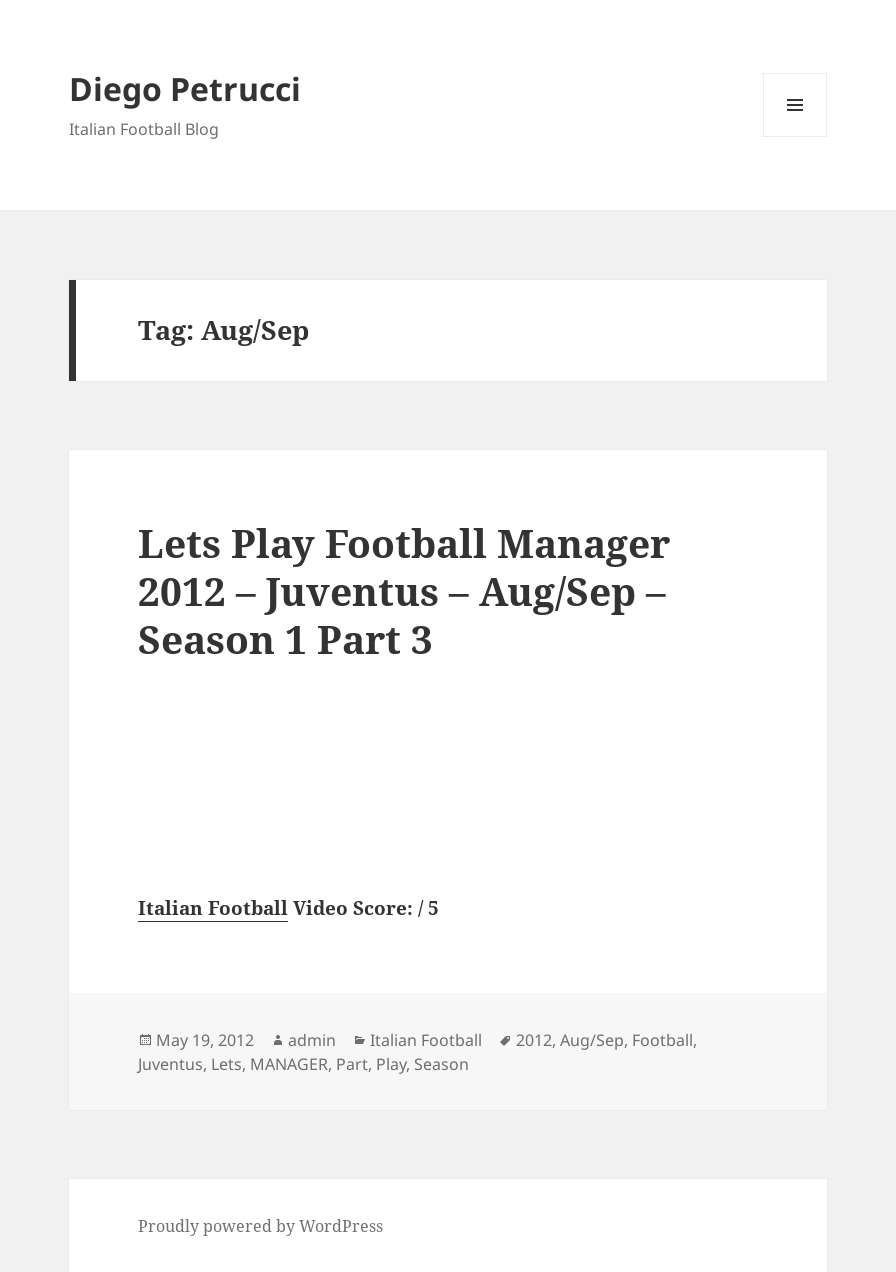 This screenshot has width=896, height=1272. What do you see at coordinates (352, 1064) in the screenshot?
I see `Part` at bounding box center [352, 1064].